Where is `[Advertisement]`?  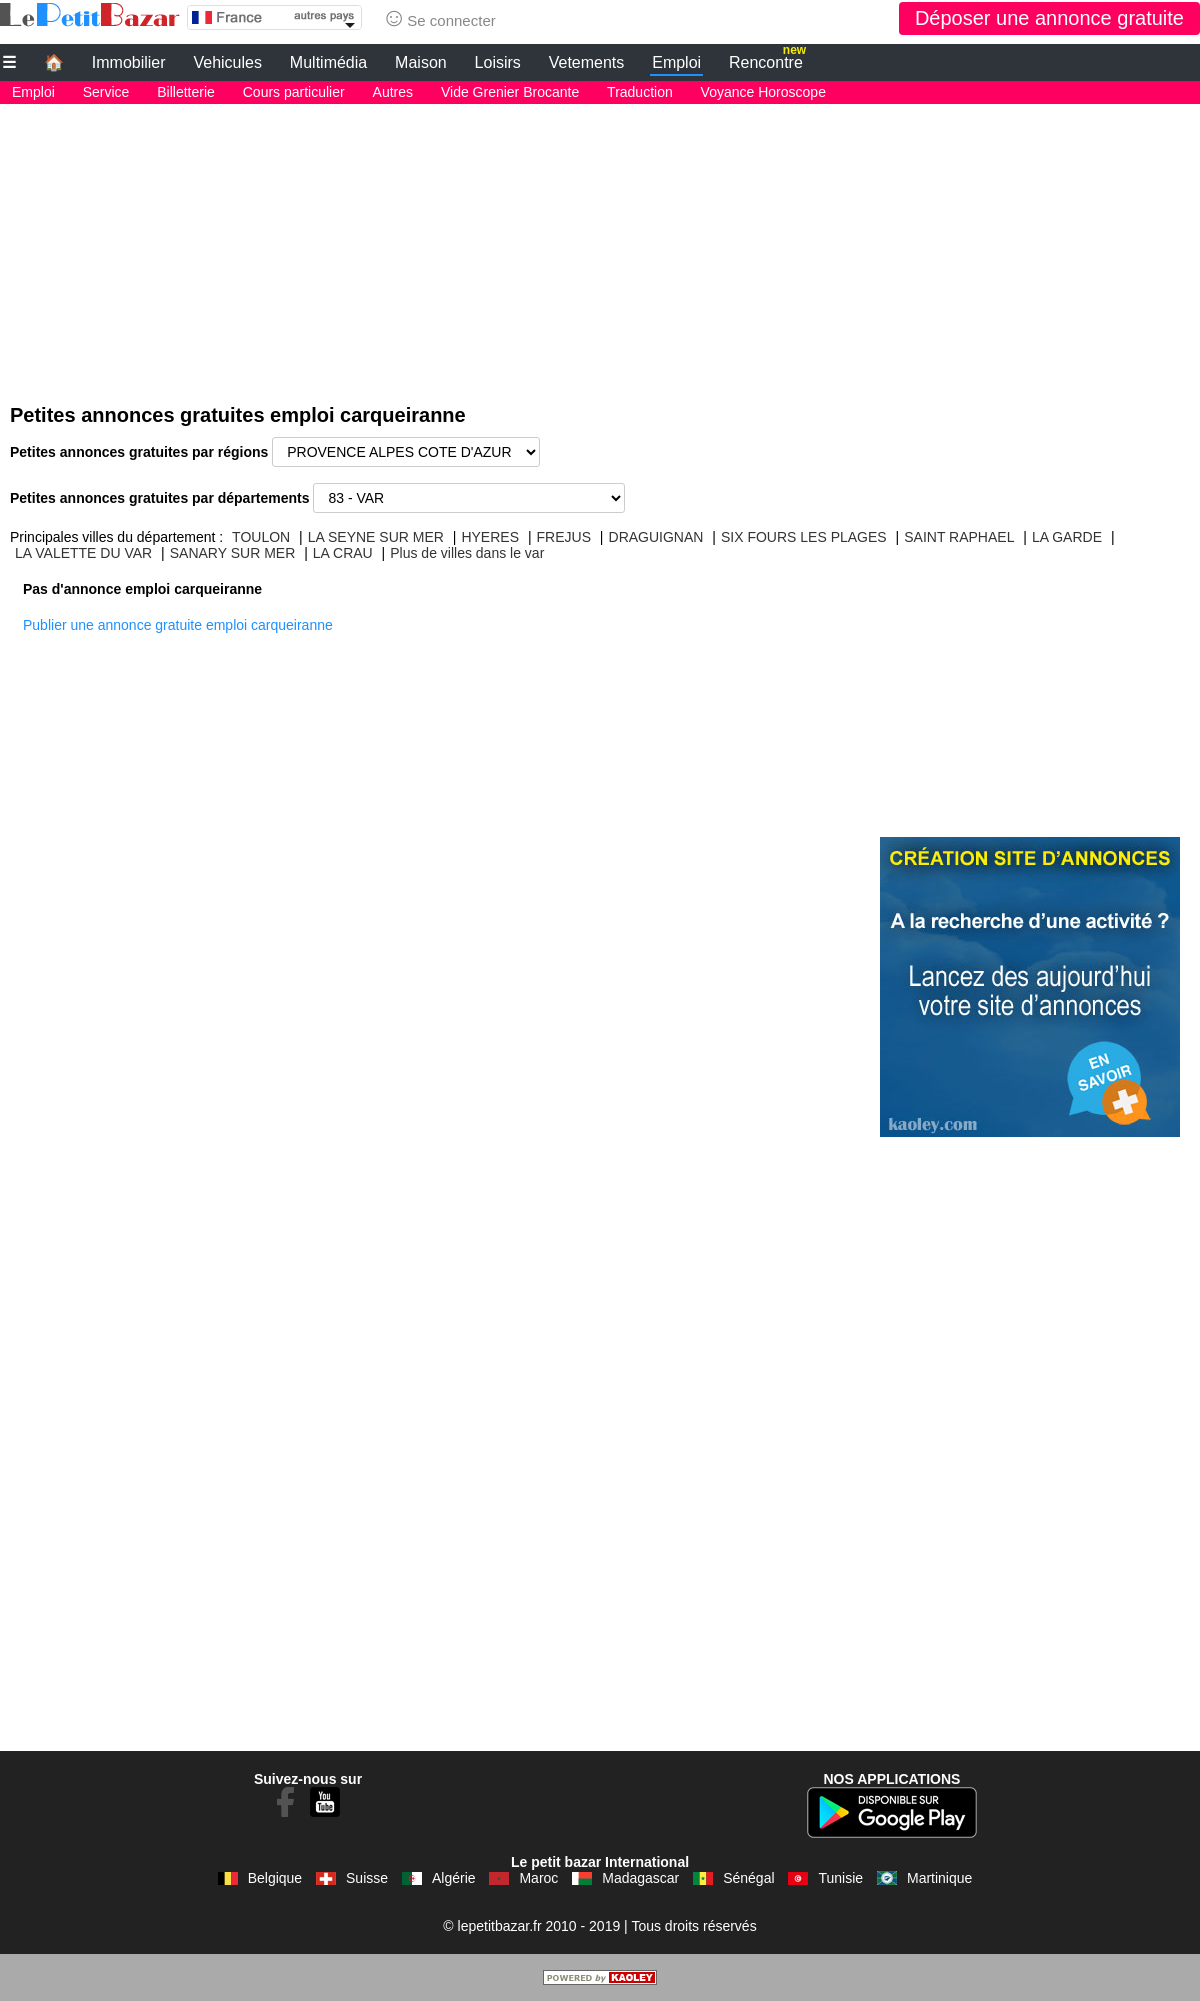 [Advertisement] is located at coordinates (600, 244).